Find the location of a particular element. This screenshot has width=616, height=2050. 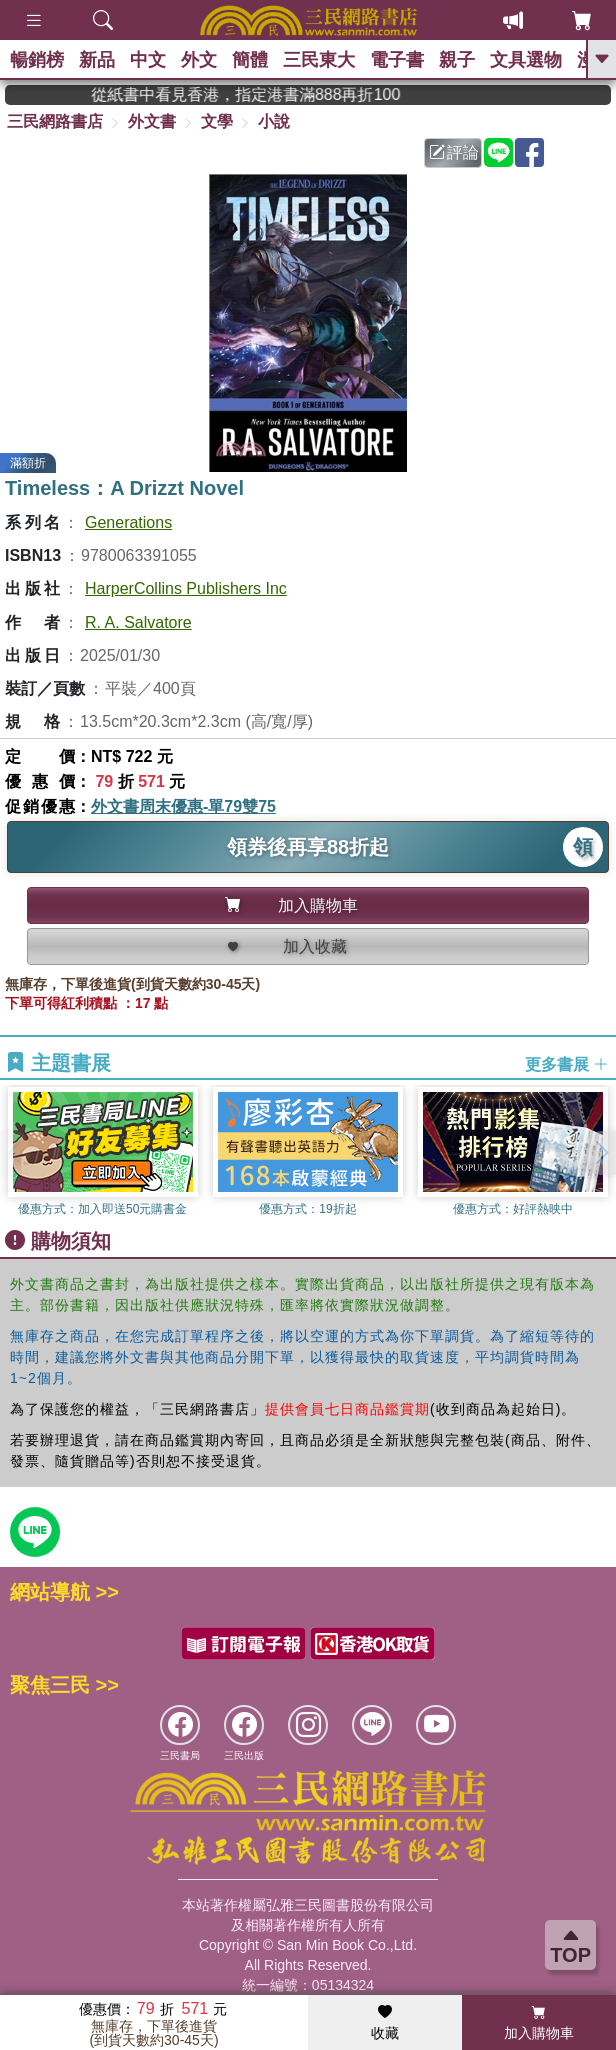

[button] is located at coordinates (601, 1153).